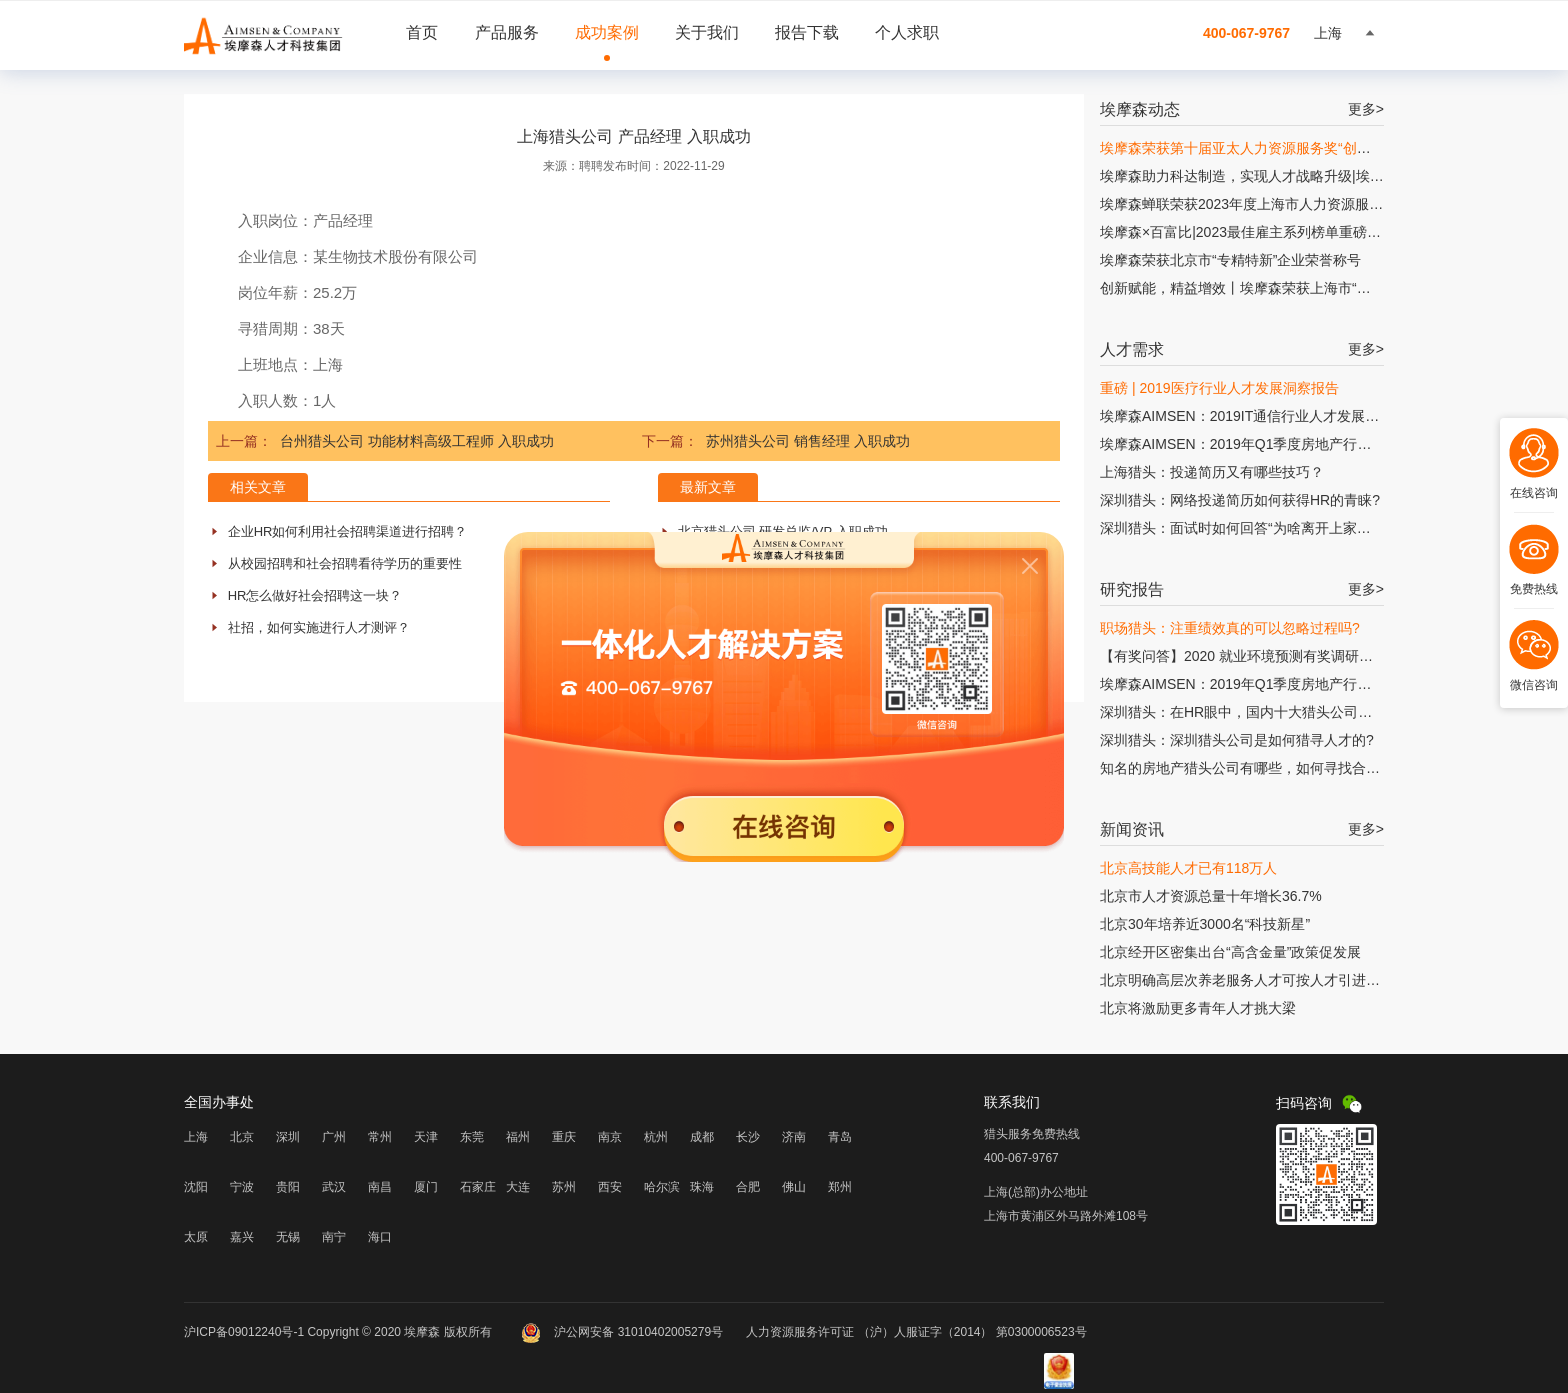 This screenshot has height=1393, width=1568. I want to click on 南昌, so click(380, 1187).